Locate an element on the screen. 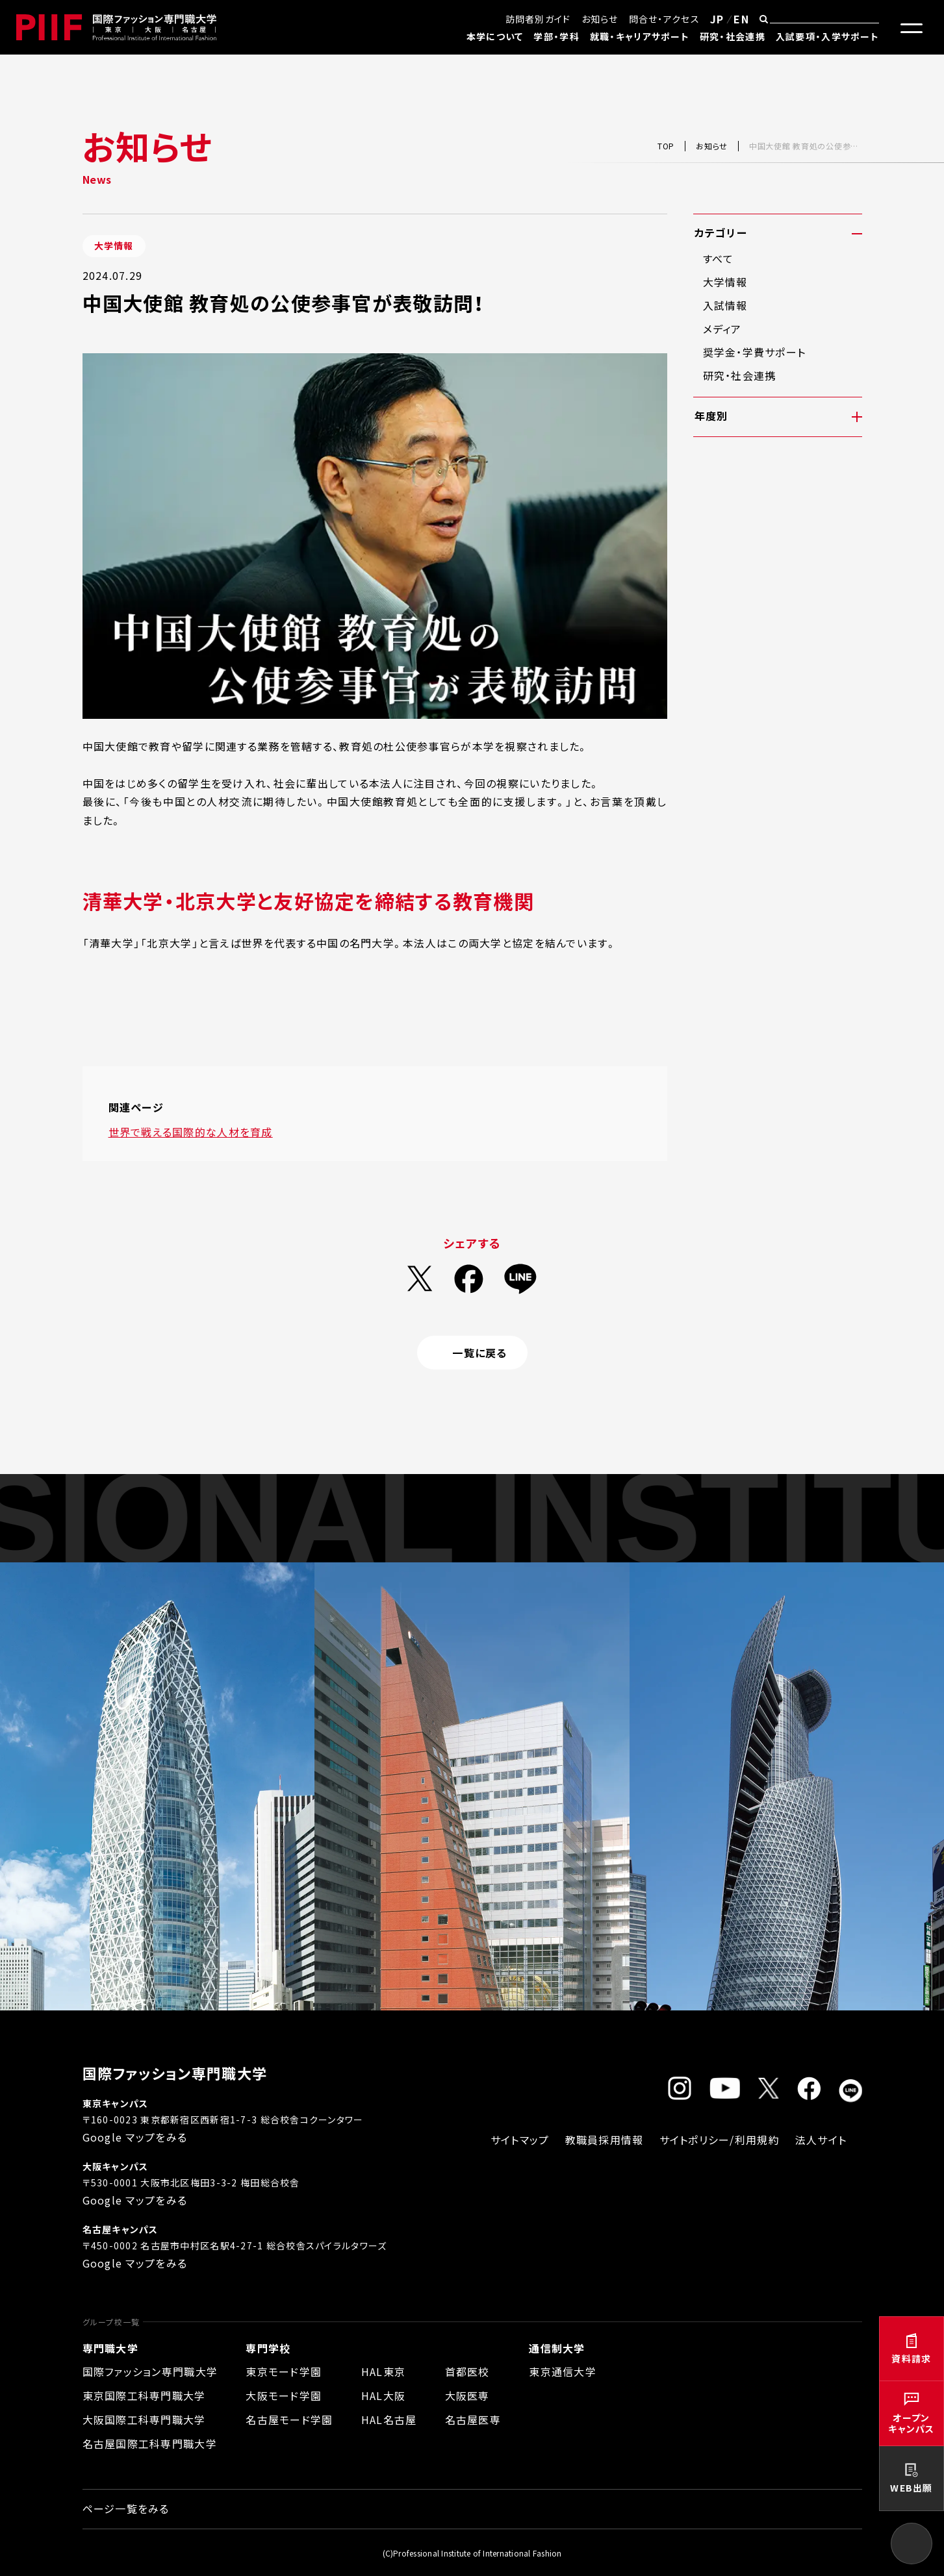 Image resolution: width=944 pixels, height=2576 pixels. お知らせ is located at coordinates (600, 18).